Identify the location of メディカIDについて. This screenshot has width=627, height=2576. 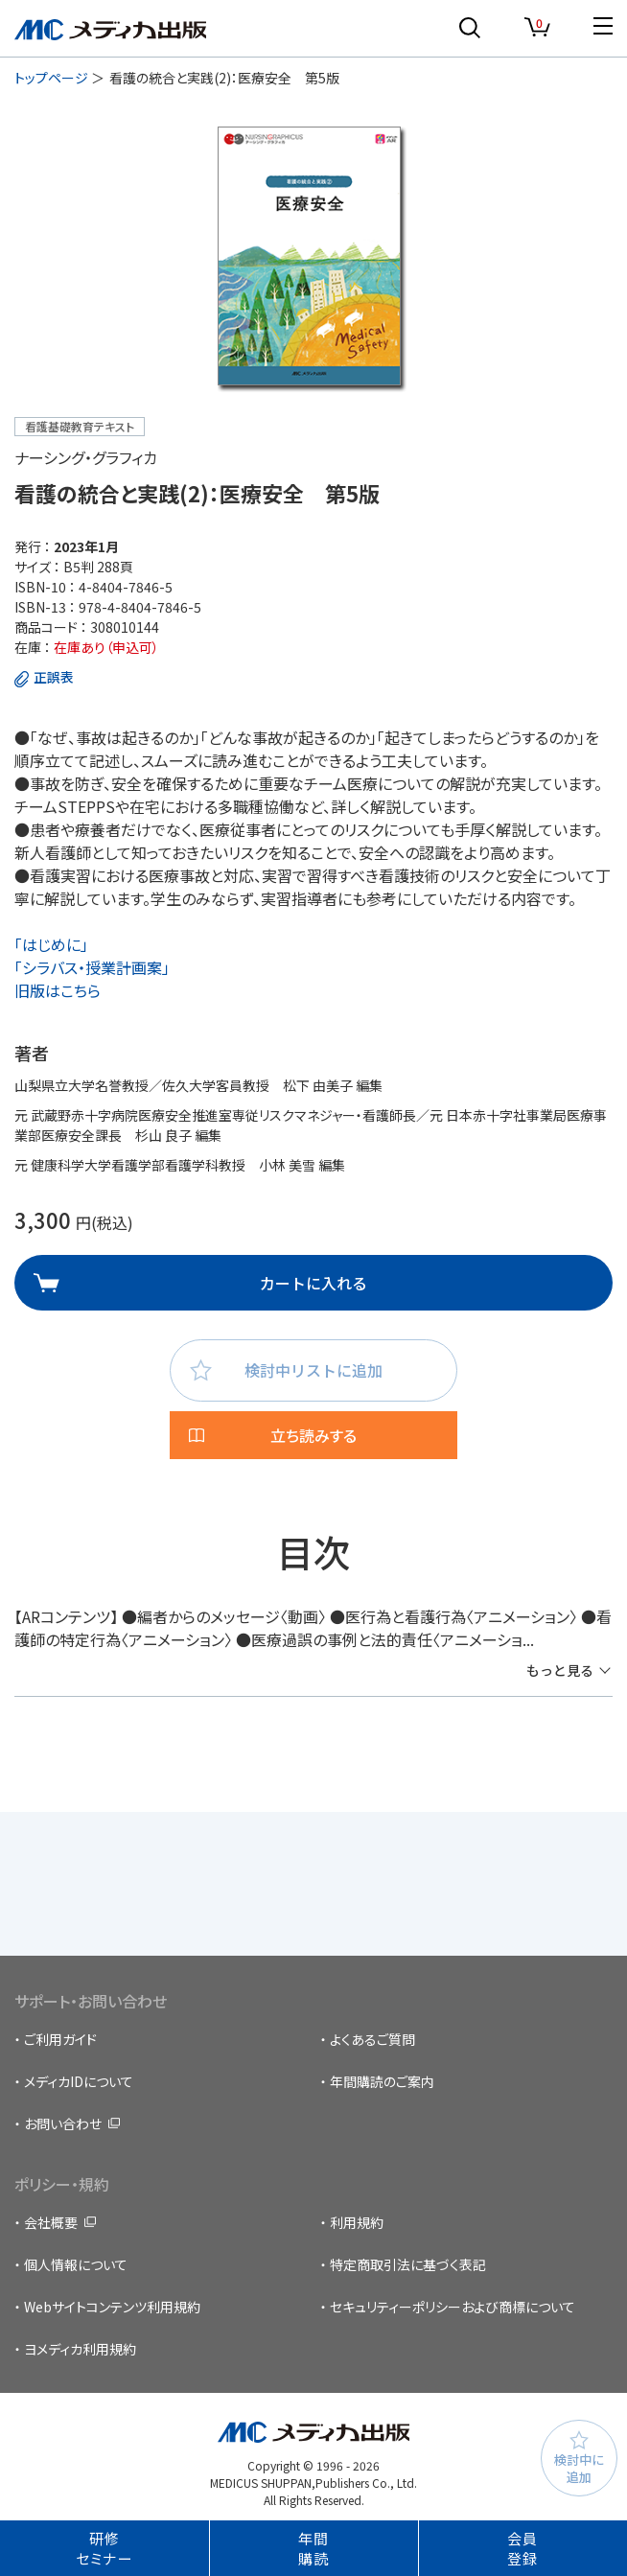
(78, 2081).